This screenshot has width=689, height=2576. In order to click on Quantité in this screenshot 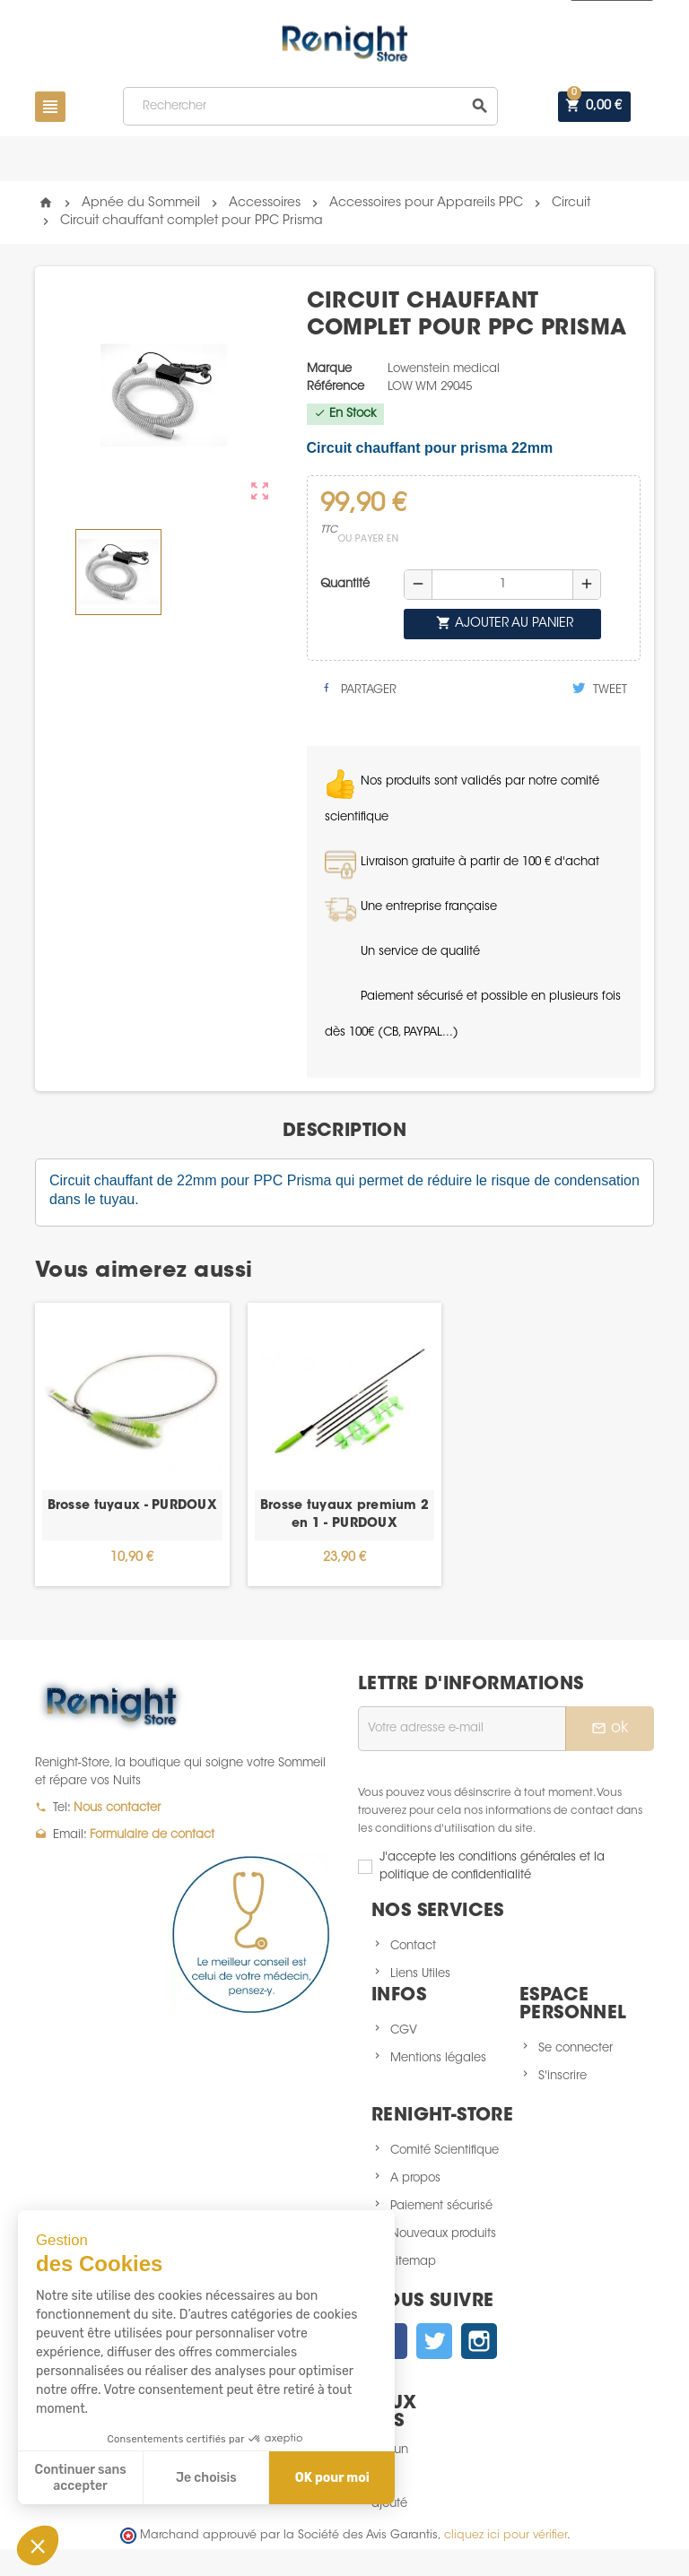, I will do `click(345, 584)`.